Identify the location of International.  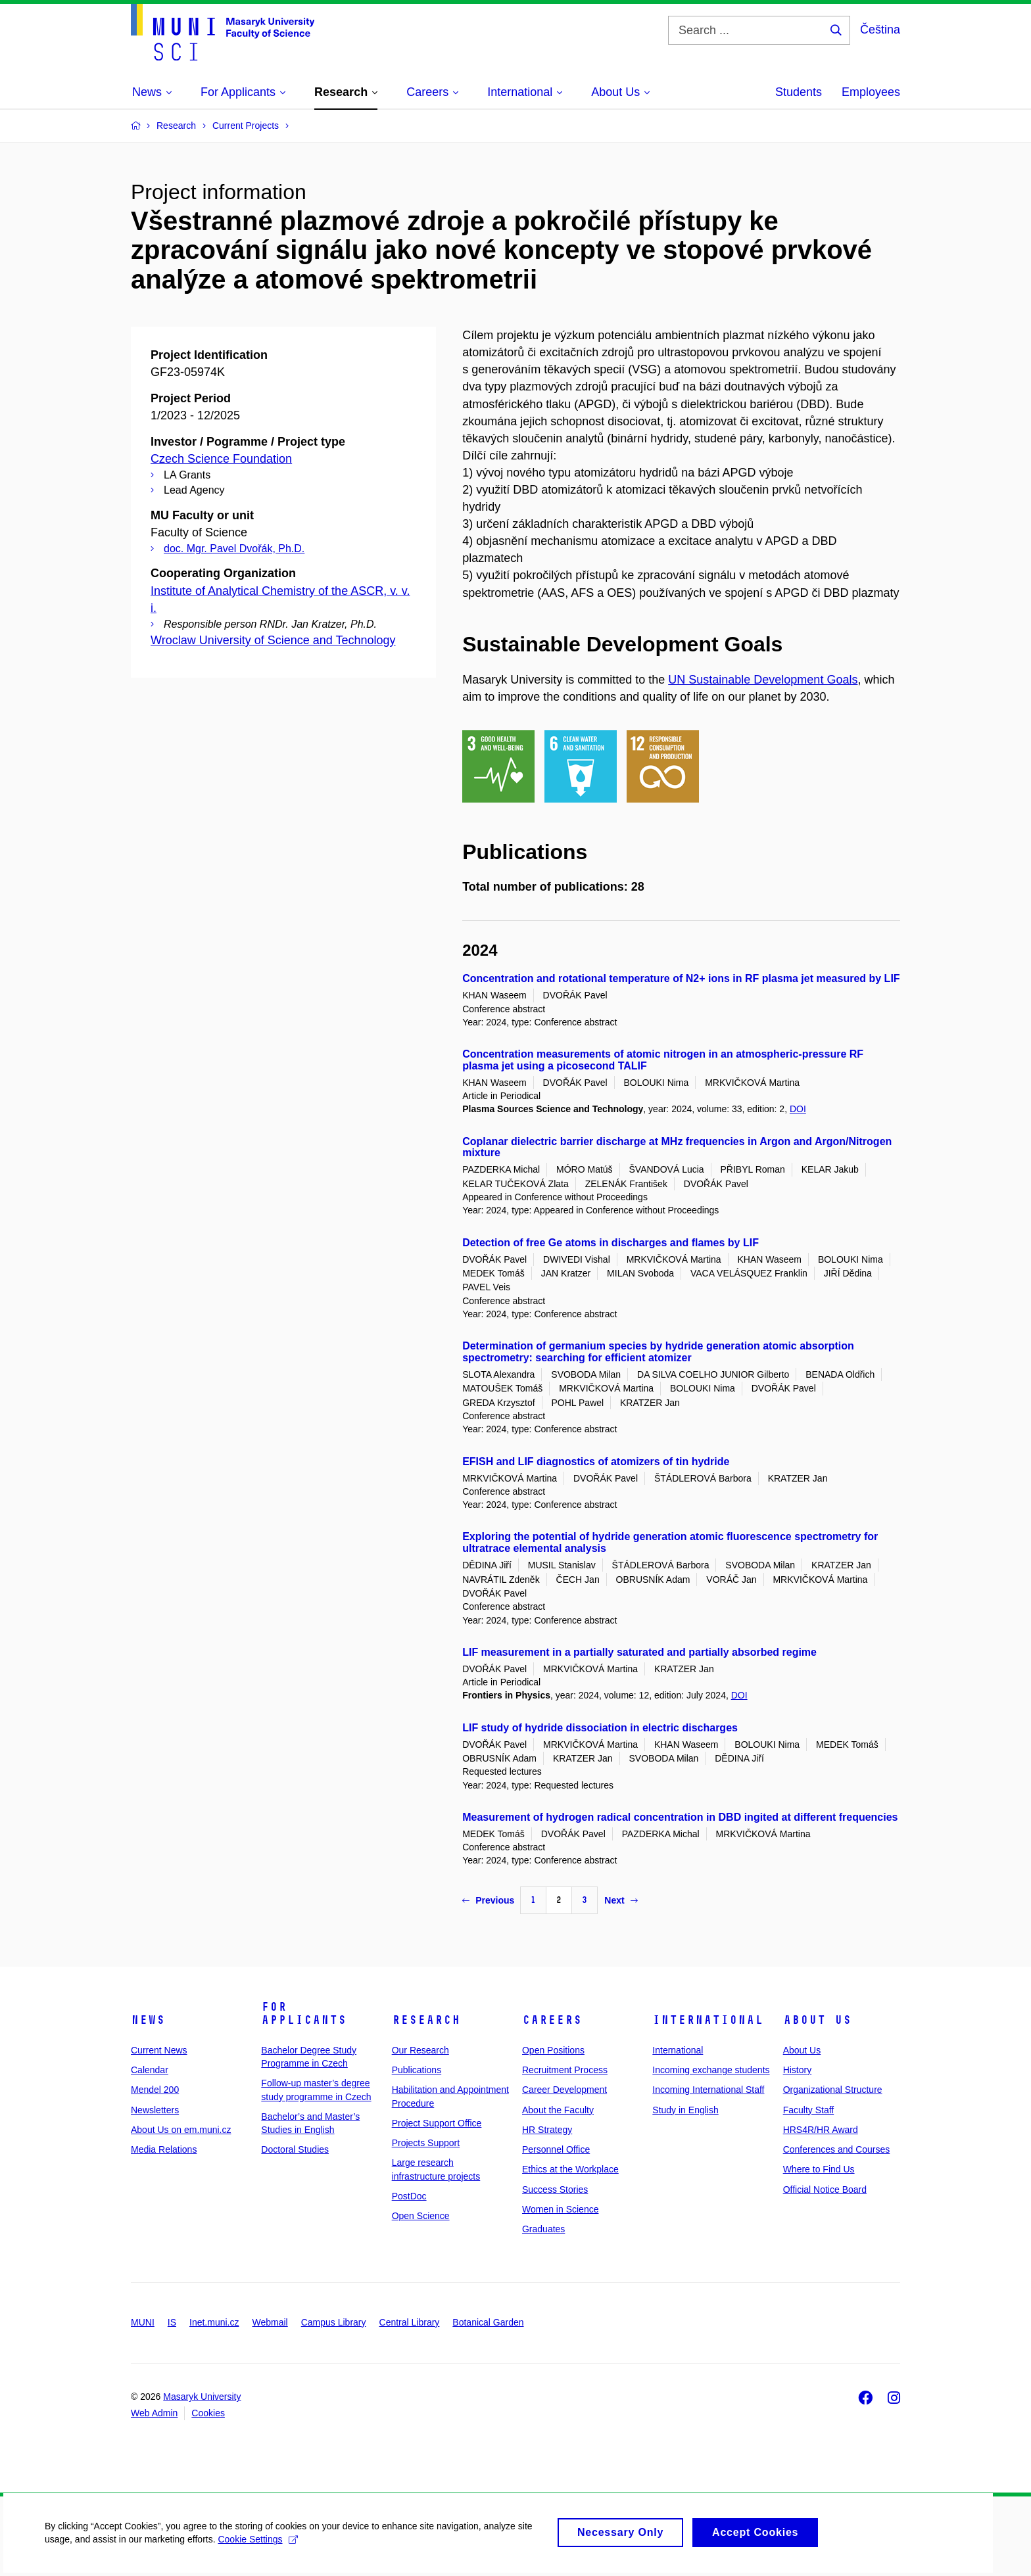
(707, 2020).